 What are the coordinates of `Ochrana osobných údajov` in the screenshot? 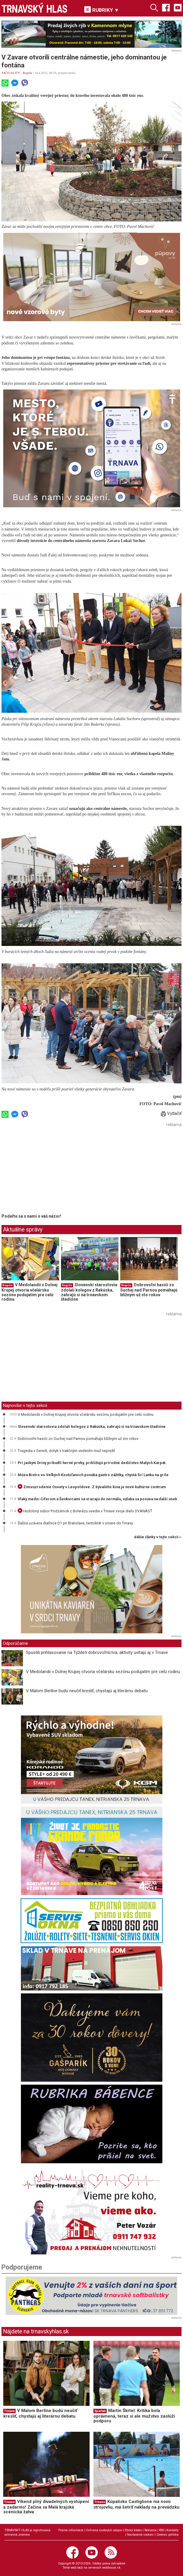 It's located at (104, 2530).